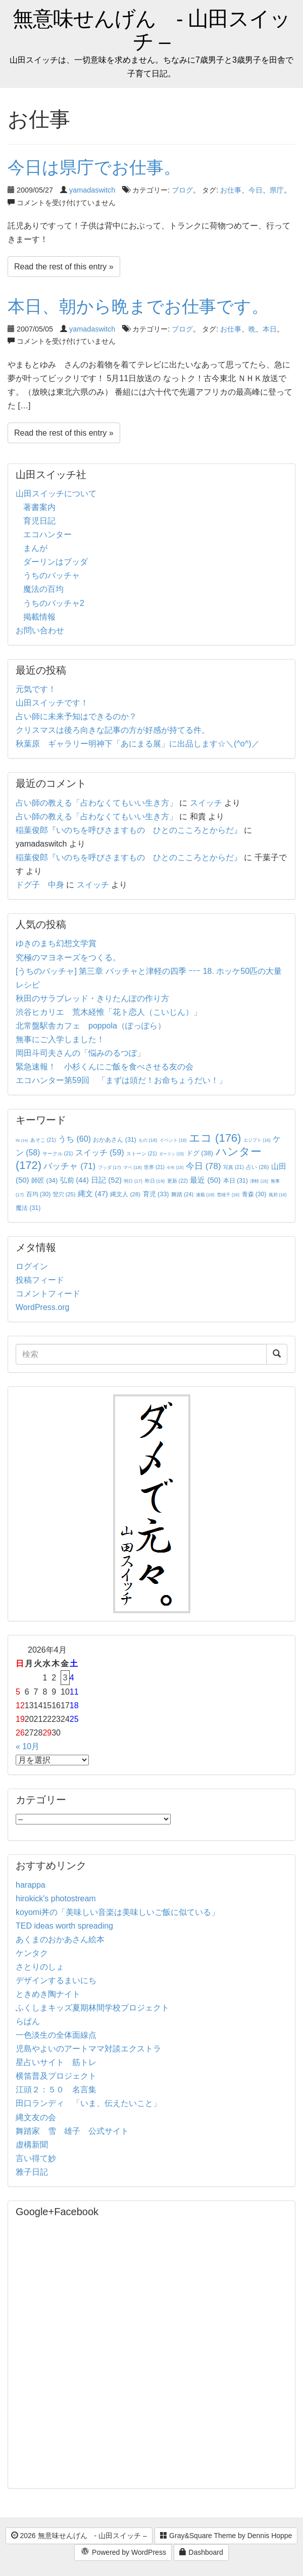 This screenshot has height=2576, width=303. Describe the element at coordinates (278, 1194) in the screenshot. I see `風邪 [風邪 (16個の項目)]` at that location.